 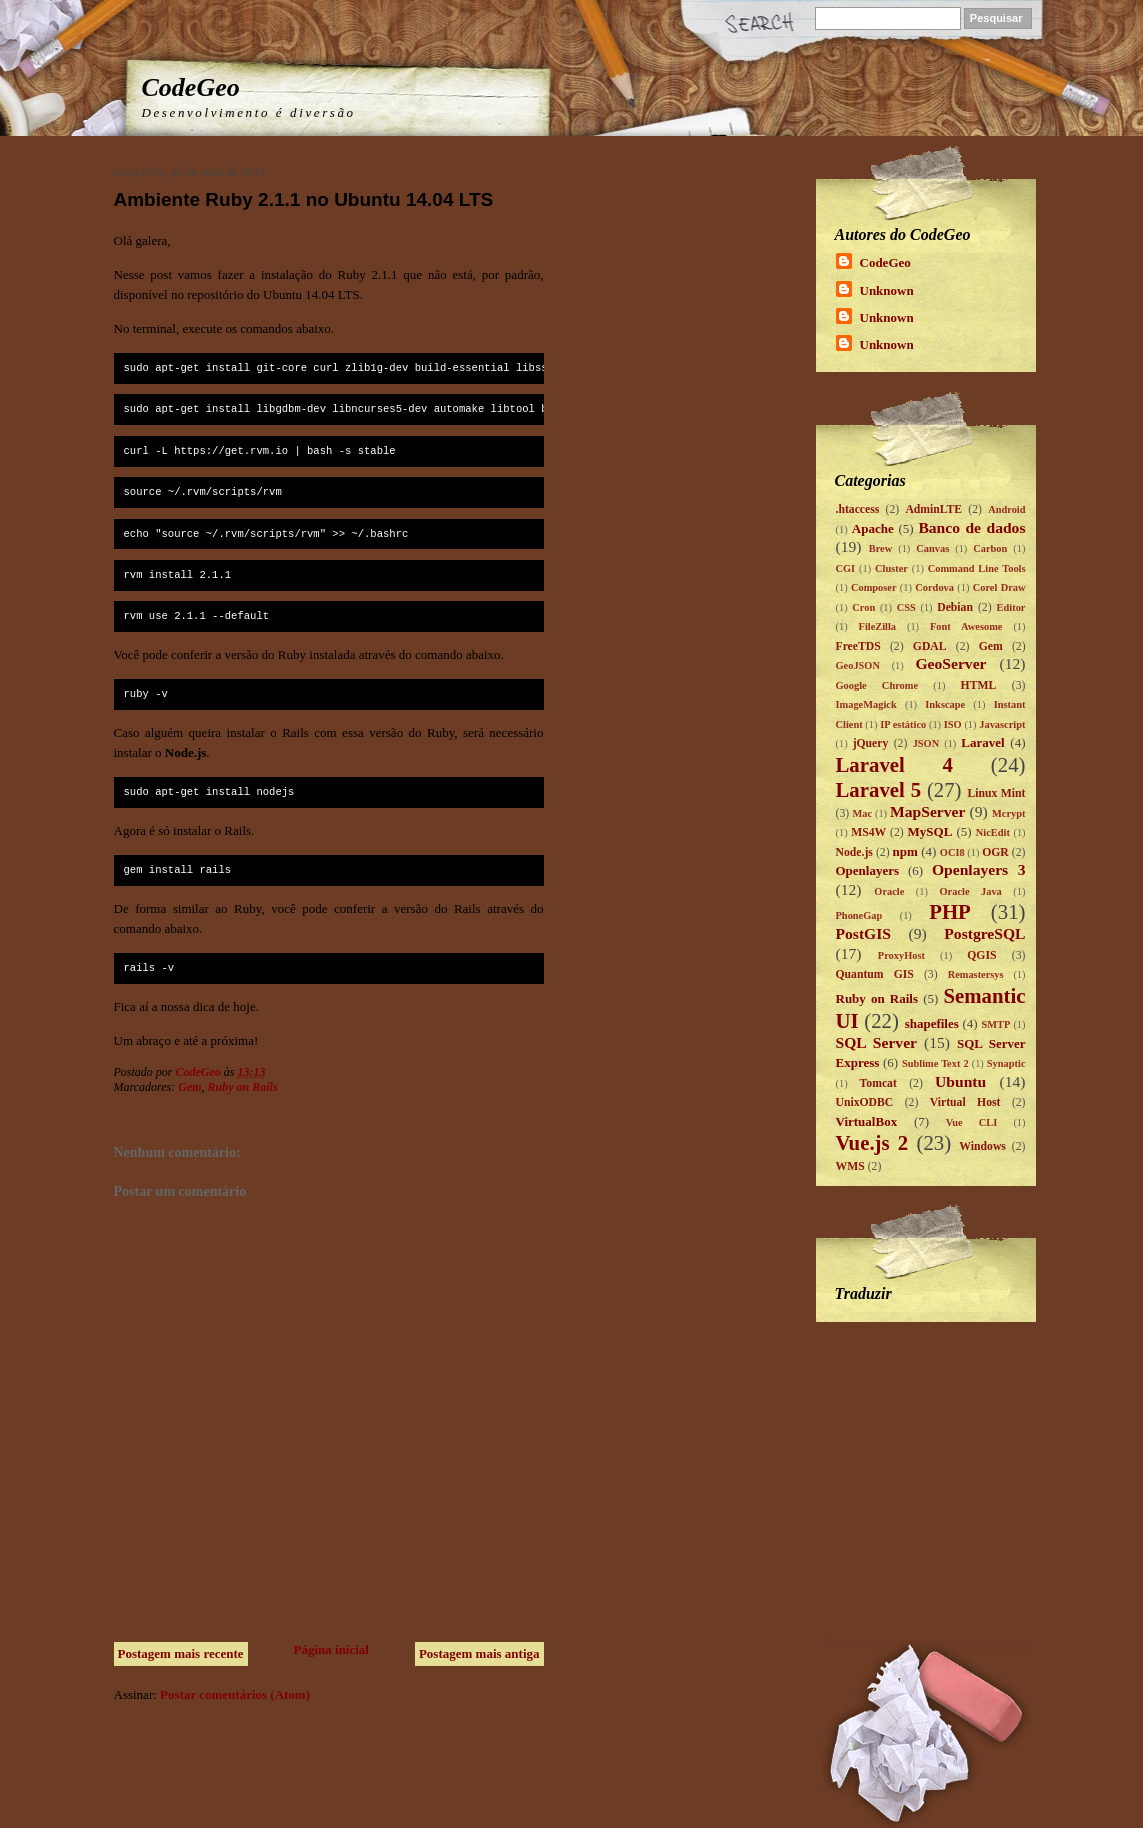 What do you see at coordinates (981, 955) in the screenshot?
I see `QGIS` at bounding box center [981, 955].